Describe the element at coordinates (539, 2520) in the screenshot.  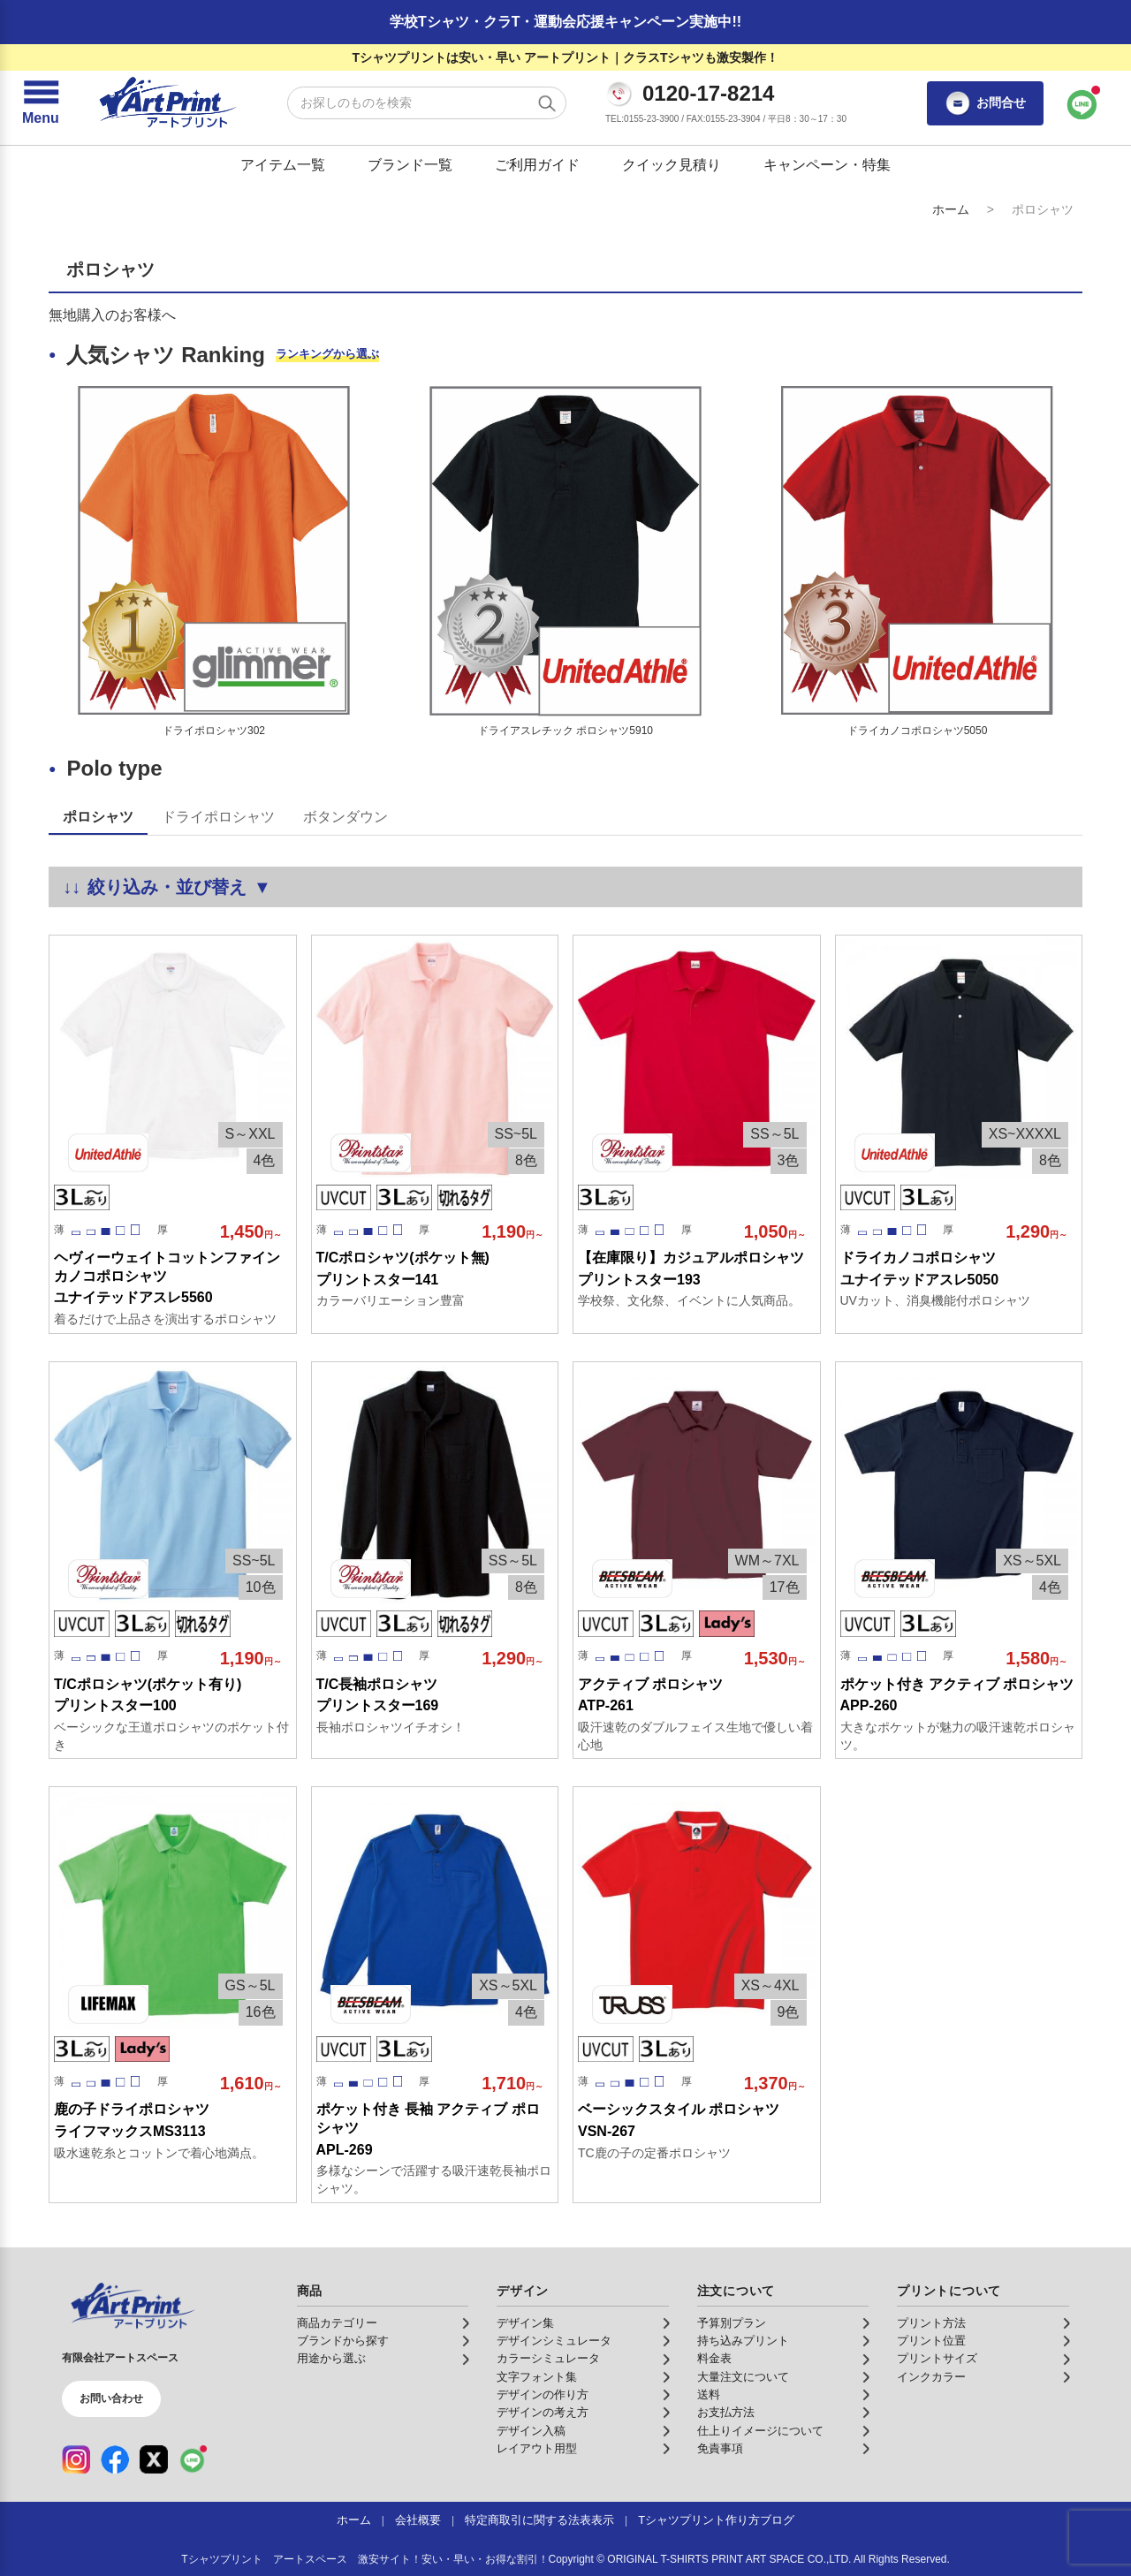
I see `特定商取引に関する法表表示` at that location.